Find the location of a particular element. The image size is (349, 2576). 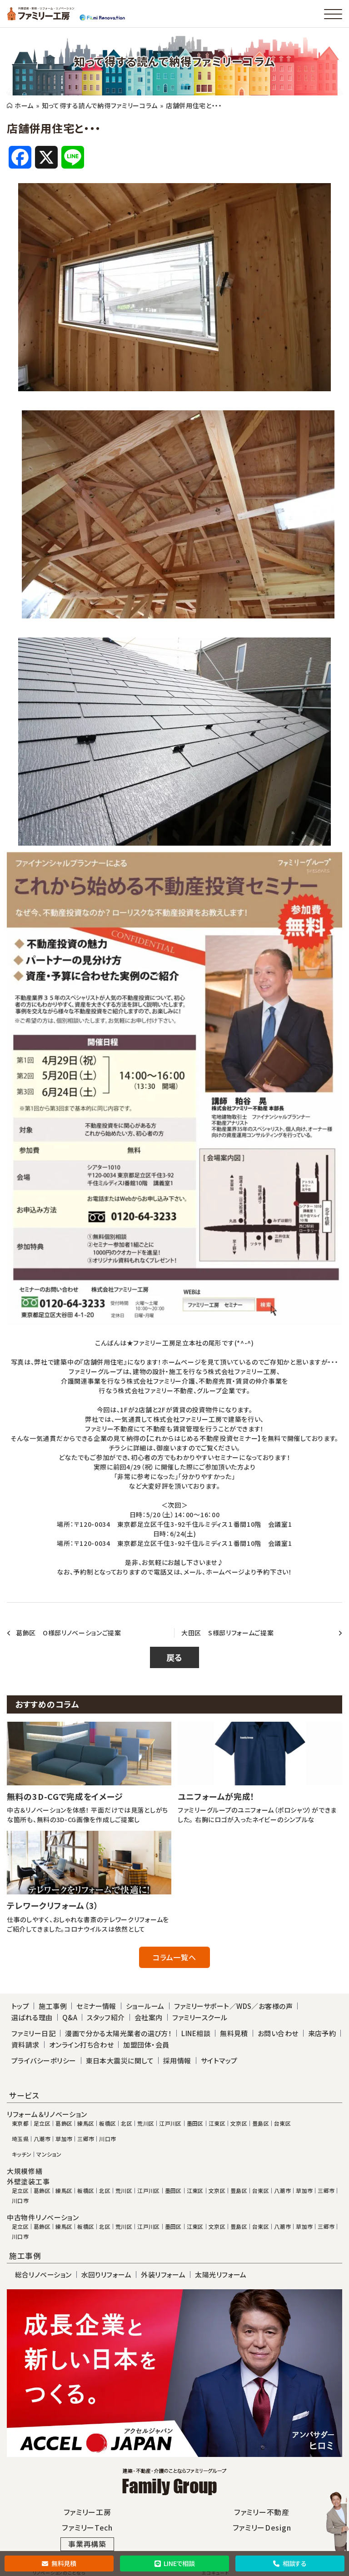

外壁塗装工事 is located at coordinates (28, 2181).